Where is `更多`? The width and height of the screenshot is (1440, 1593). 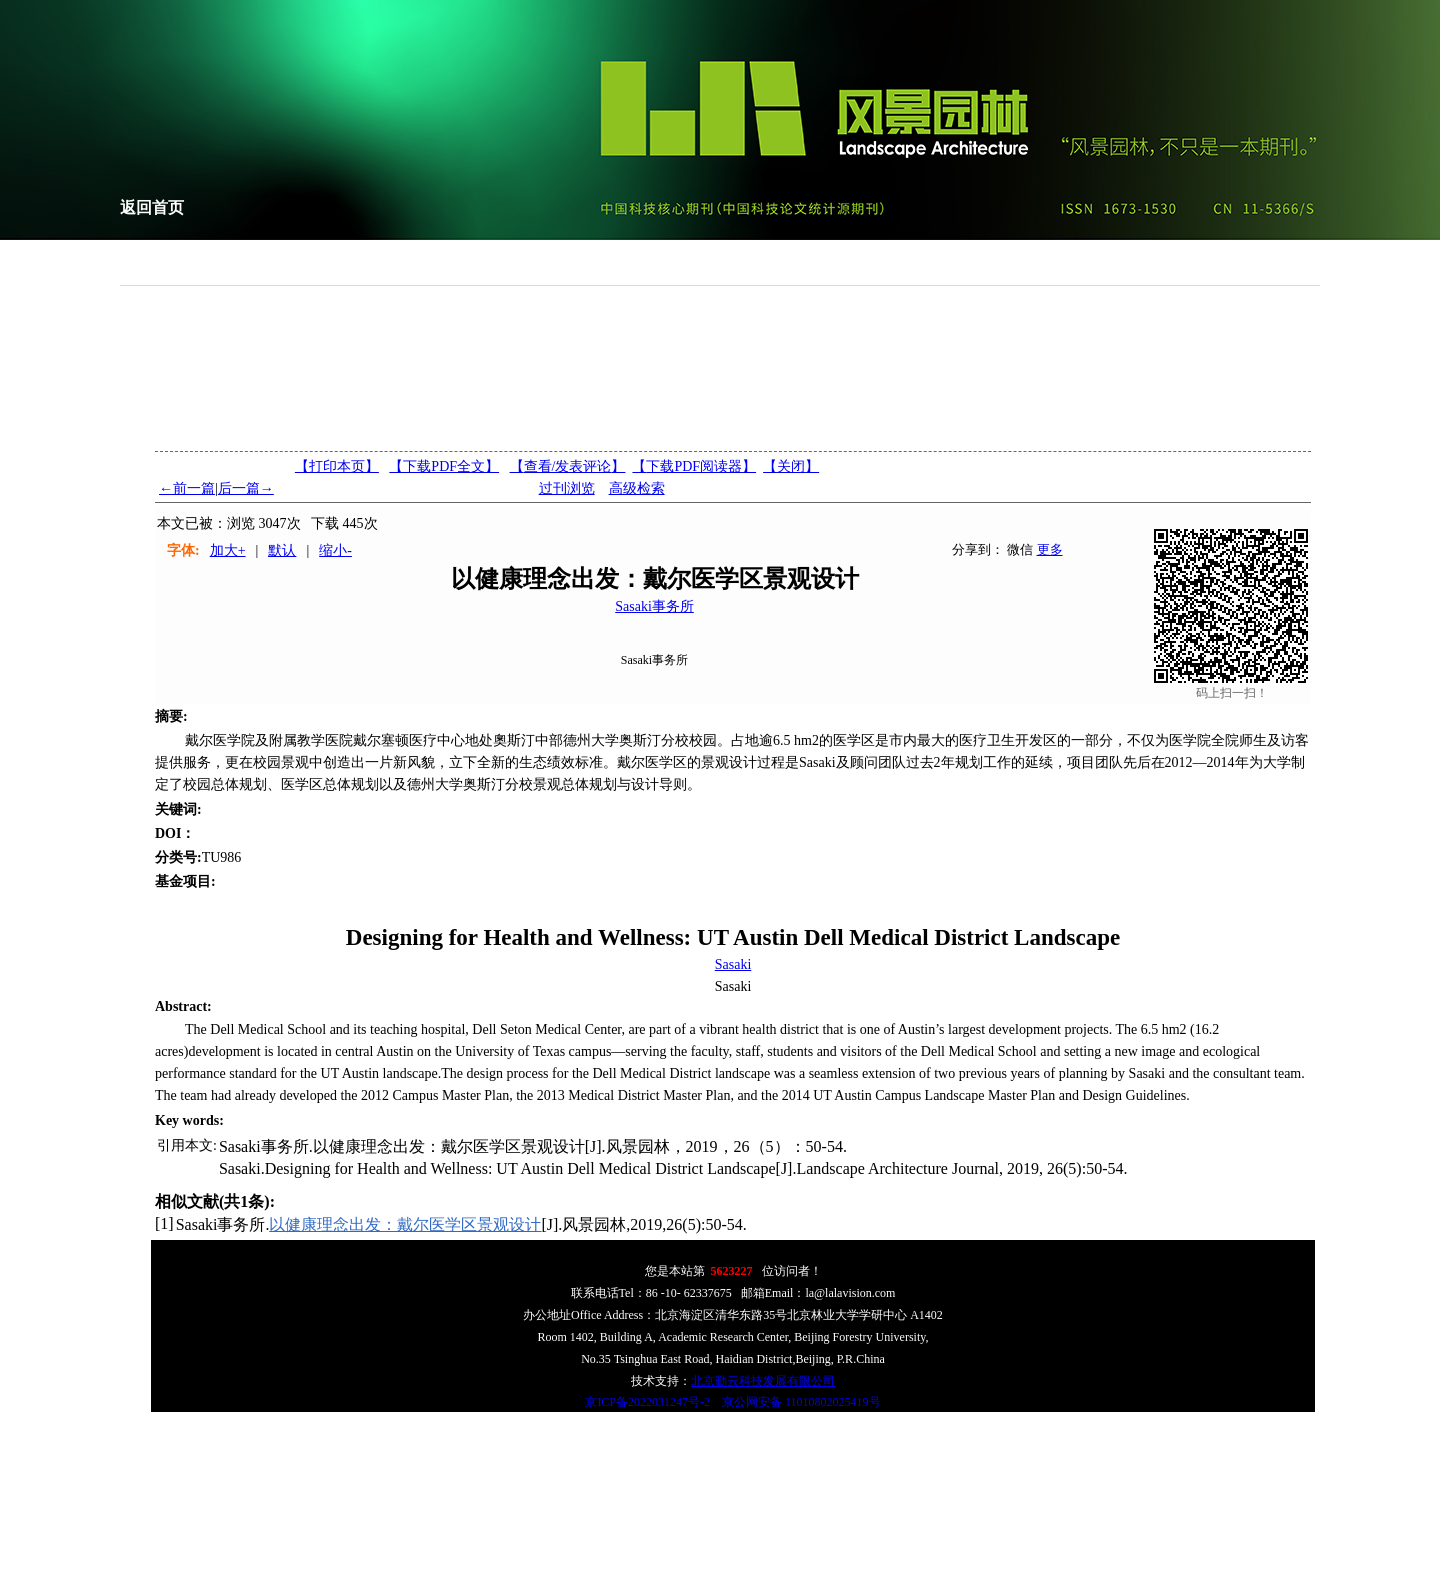
更多 is located at coordinates (1050, 549).